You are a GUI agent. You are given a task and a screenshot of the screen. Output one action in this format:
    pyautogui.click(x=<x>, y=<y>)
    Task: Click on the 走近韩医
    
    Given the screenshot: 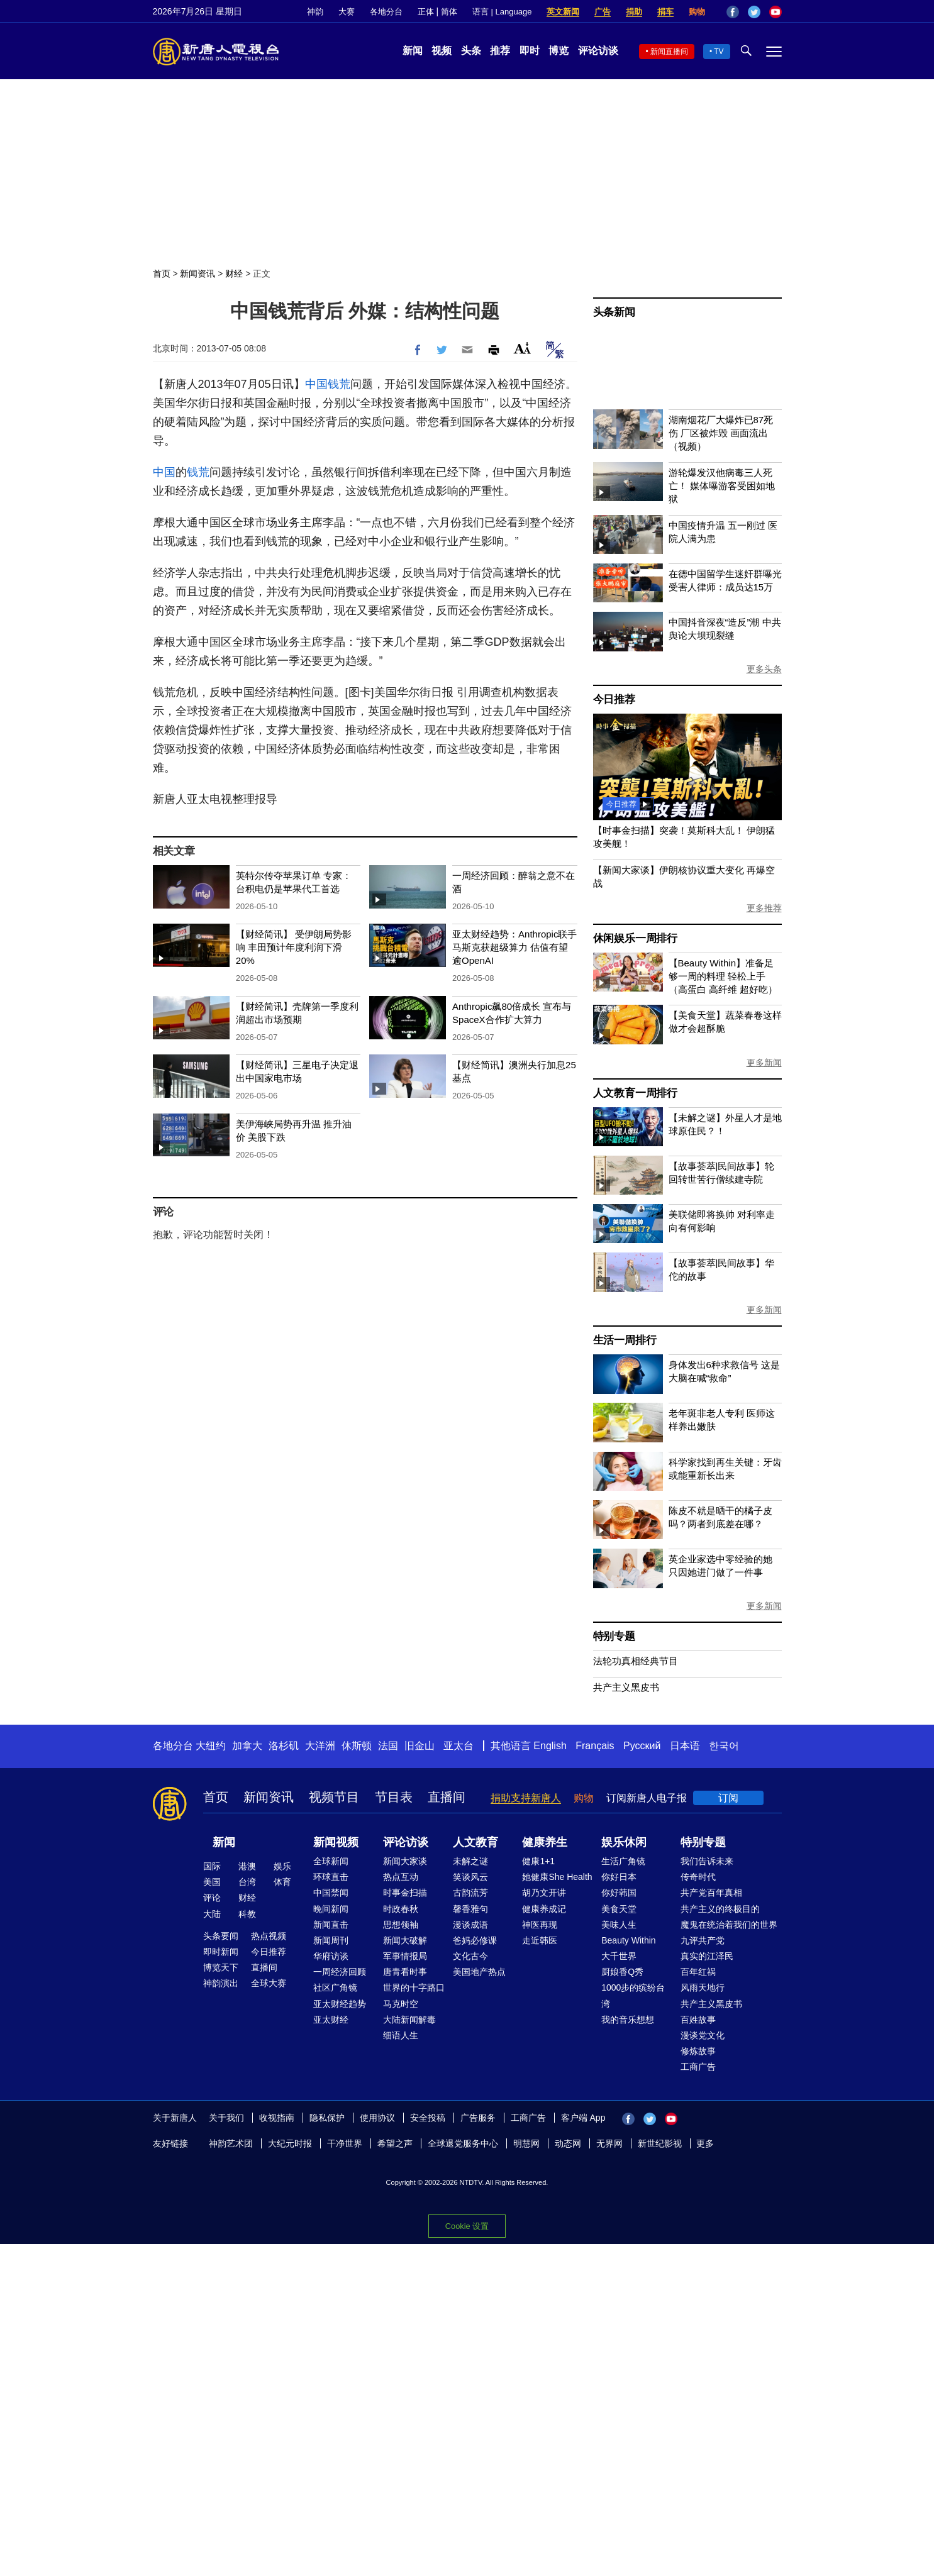 What is the action you would take?
    pyautogui.click(x=539, y=1940)
    